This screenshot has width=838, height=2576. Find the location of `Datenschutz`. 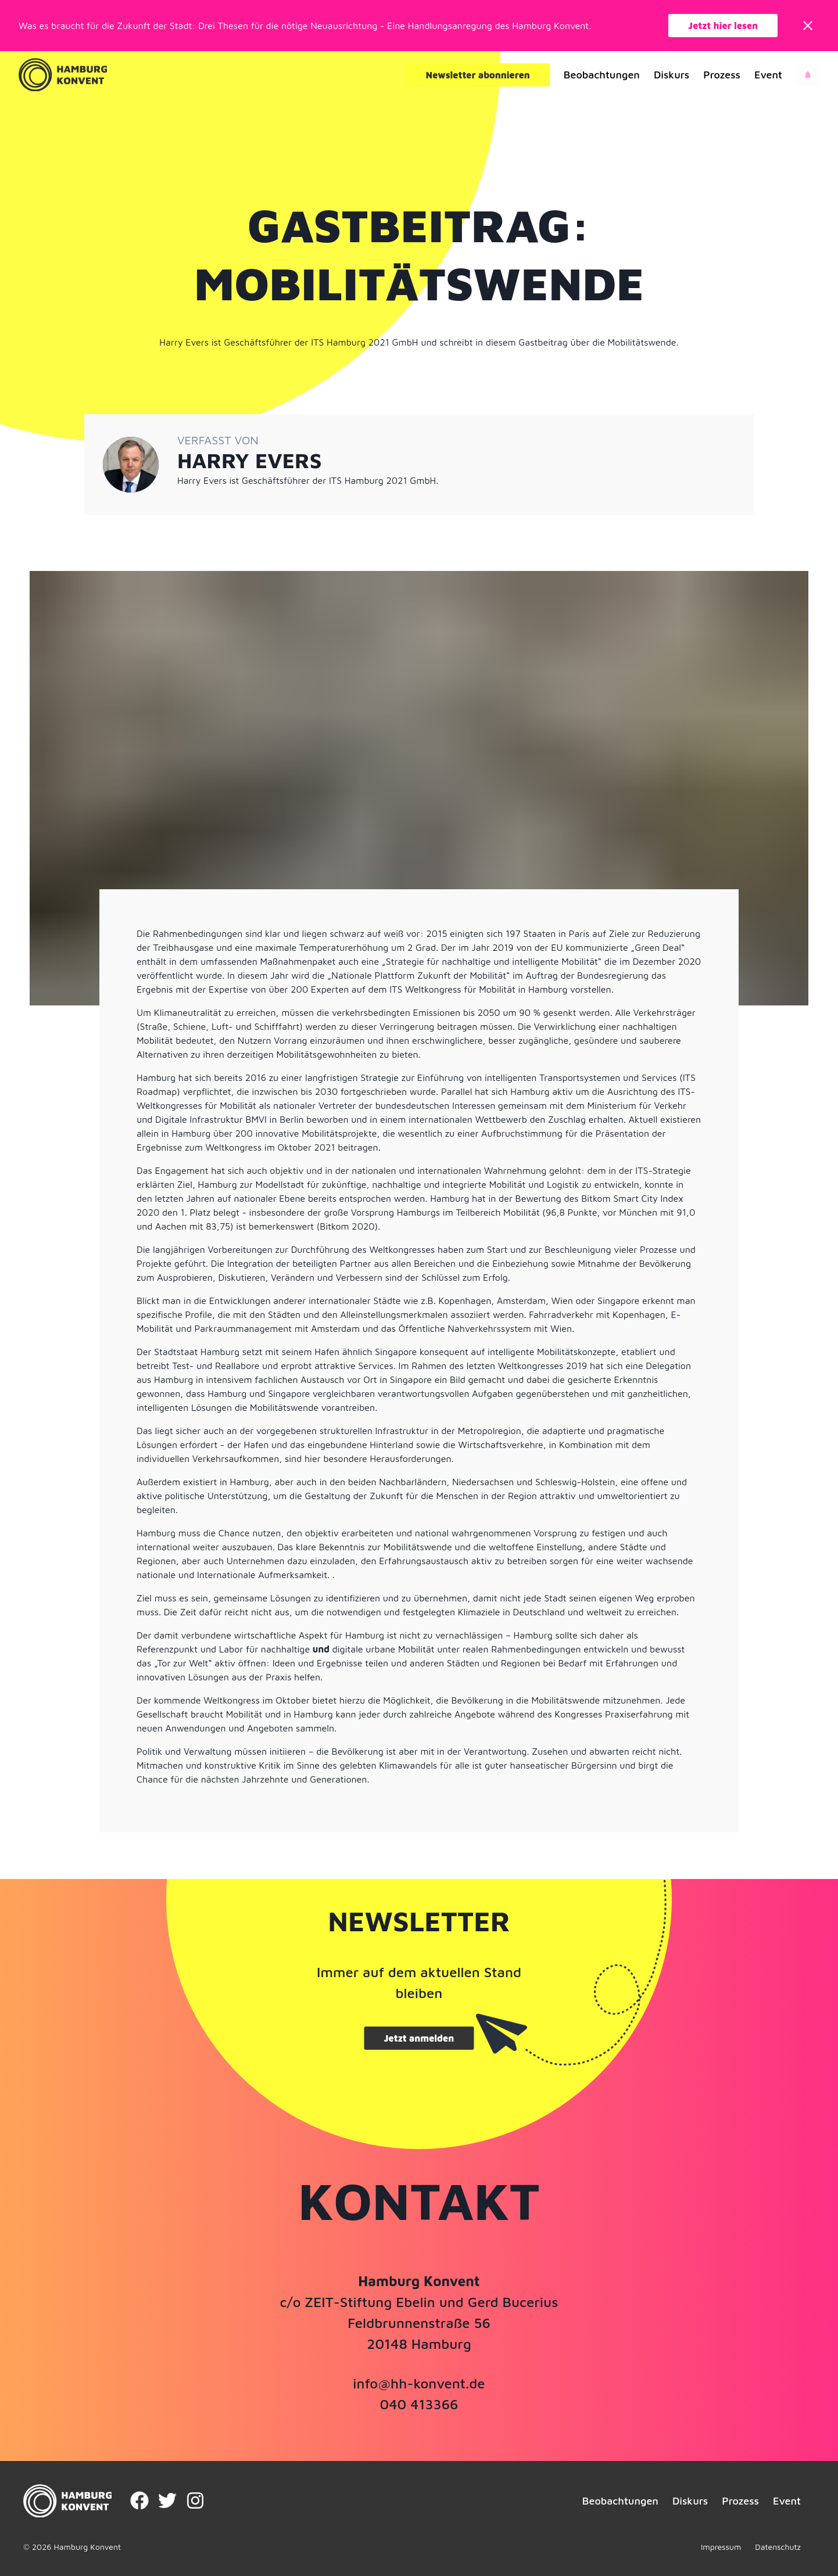

Datenschutz is located at coordinates (778, 2547).